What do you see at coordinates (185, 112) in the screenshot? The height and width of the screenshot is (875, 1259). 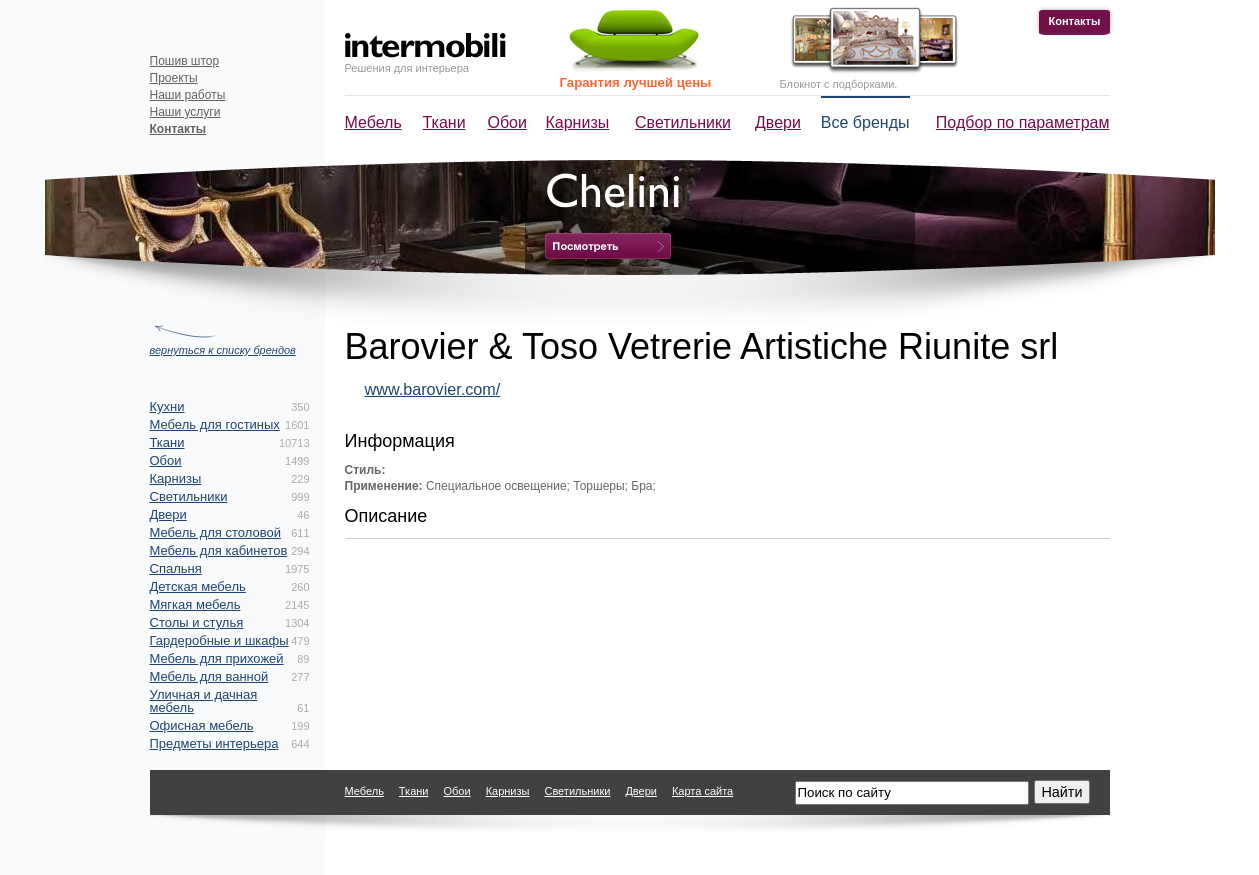 I see `Наши услуги` at bounding box center [185, 112].